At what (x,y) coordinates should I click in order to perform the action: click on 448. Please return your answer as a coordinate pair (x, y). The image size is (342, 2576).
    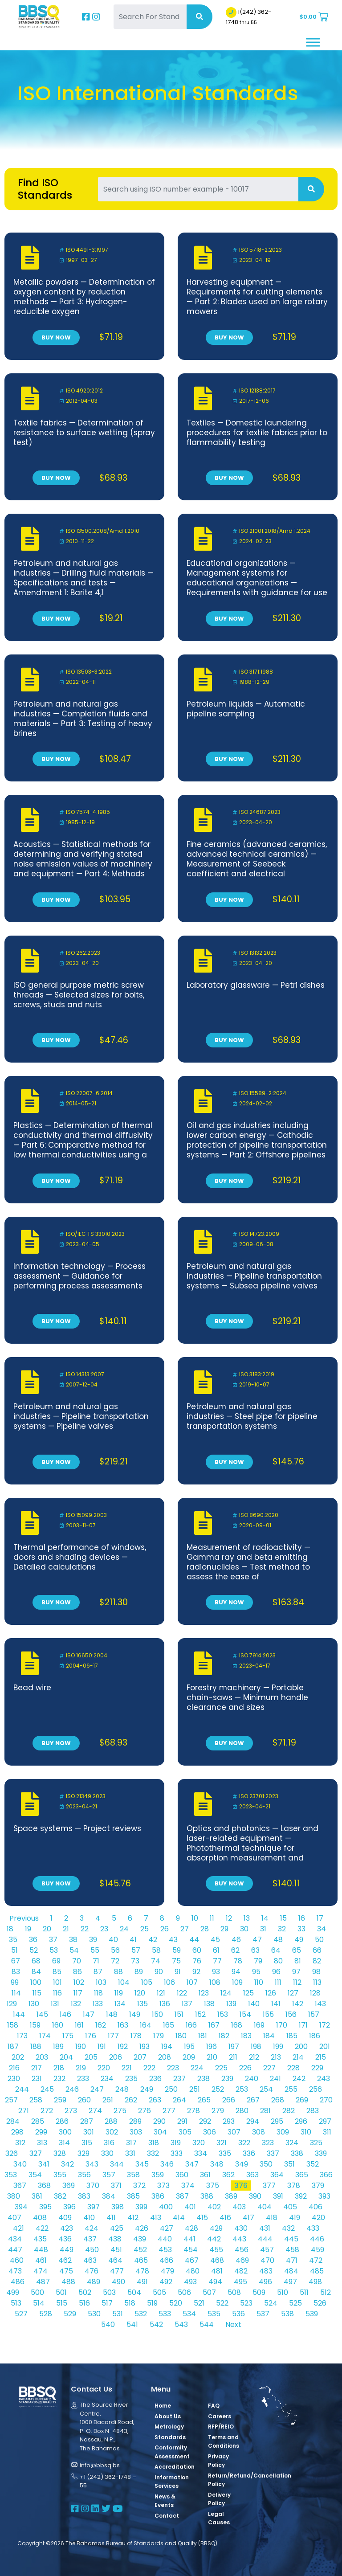
    Looking at the image, I should click on (41, 2250).